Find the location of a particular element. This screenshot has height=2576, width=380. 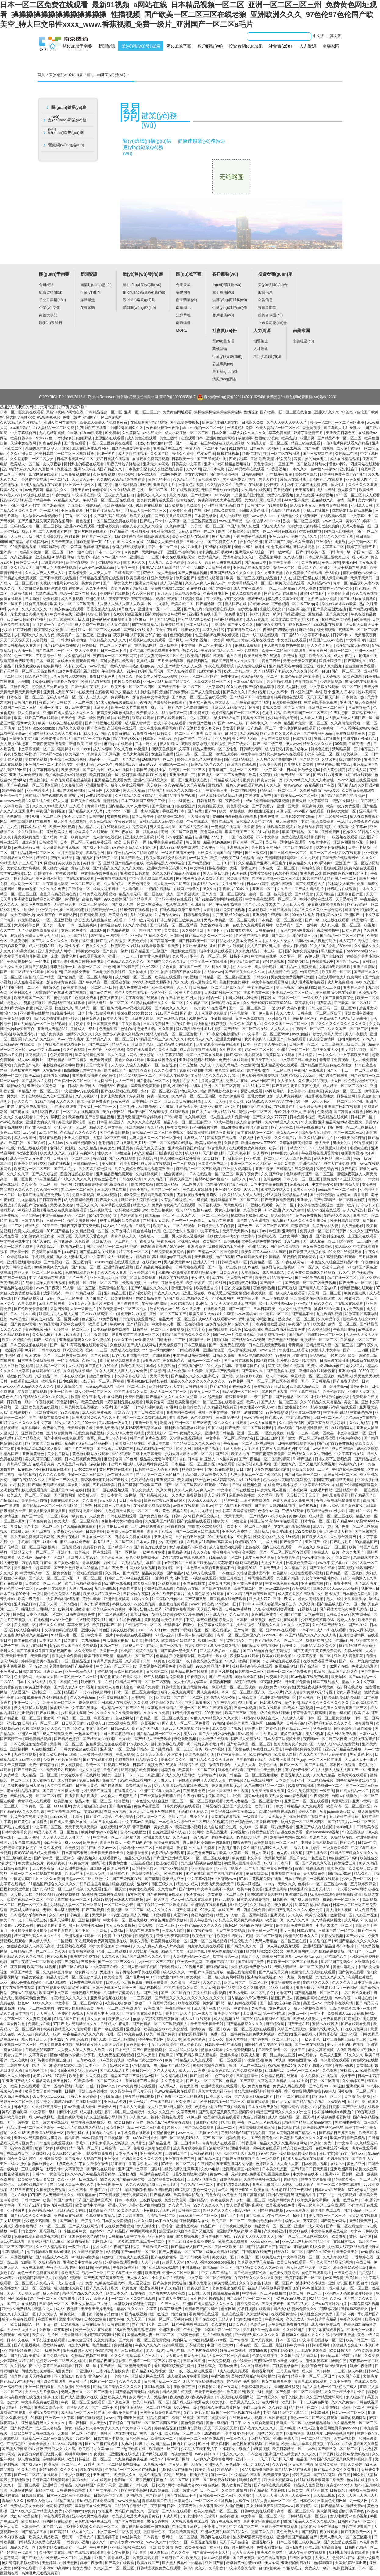

精东传媒在线观看 is located at coordinates (69, 609).